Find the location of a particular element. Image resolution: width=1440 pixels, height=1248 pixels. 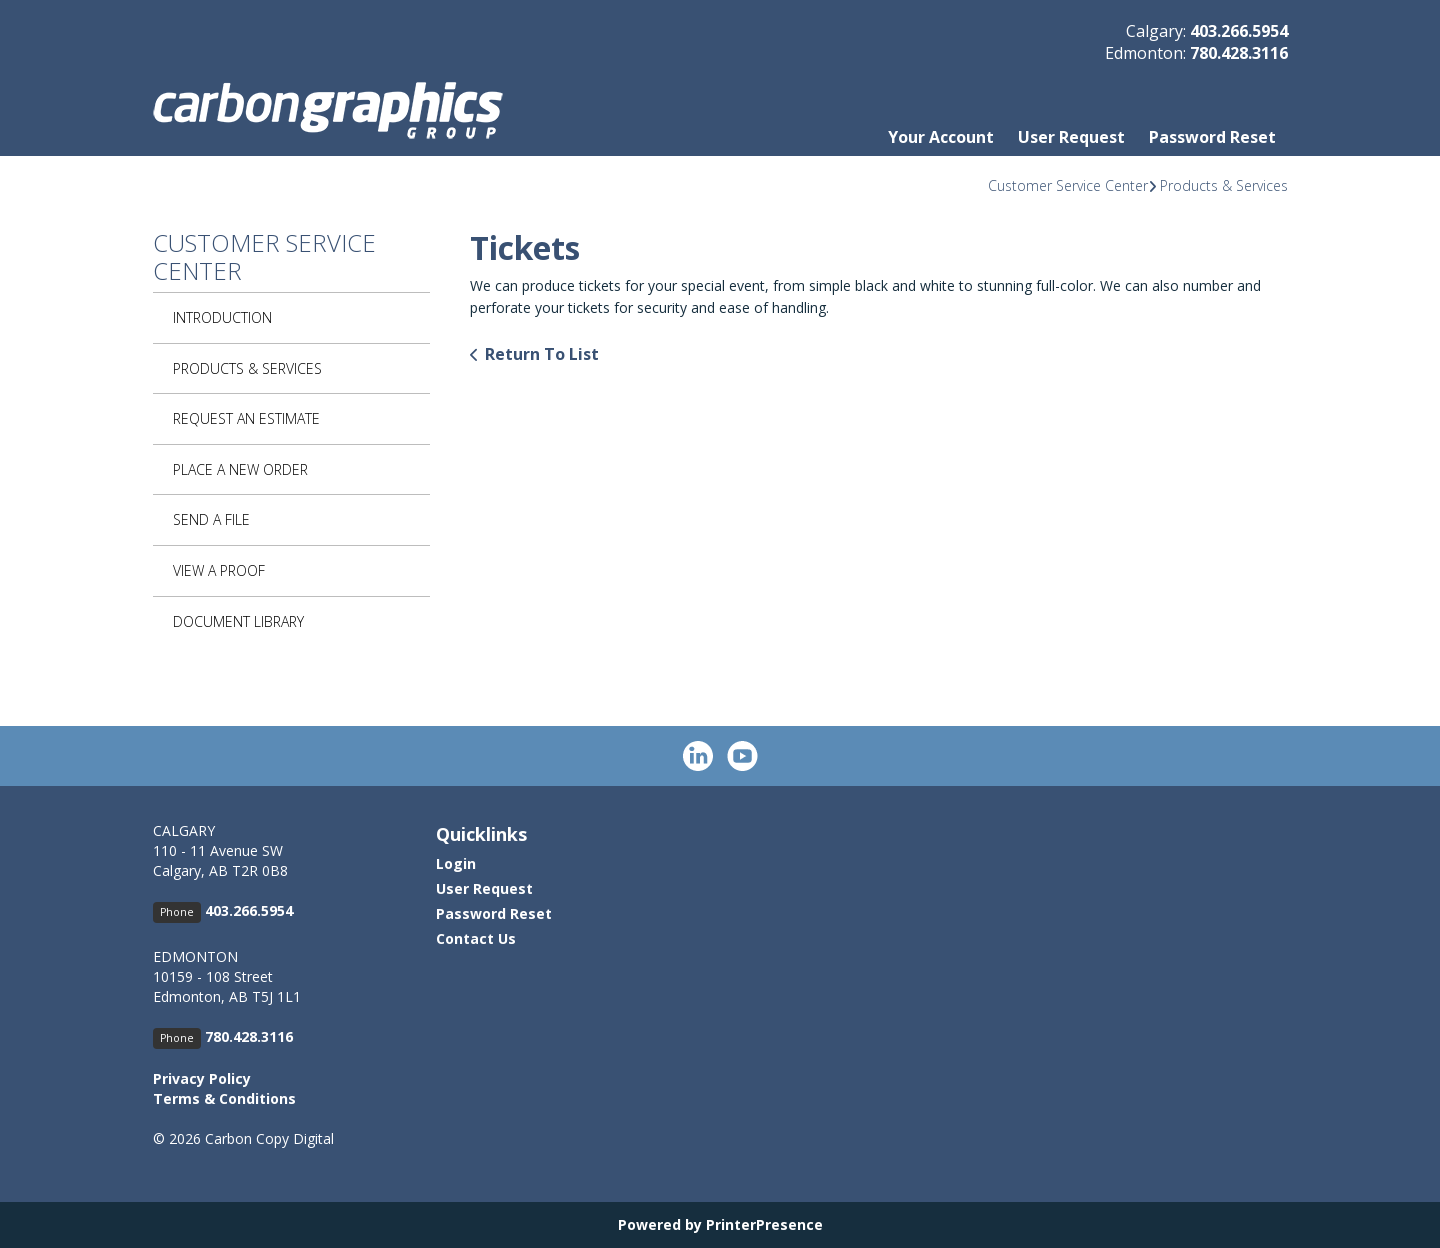

780.428.3116 is located at coordinates (1239, 53).